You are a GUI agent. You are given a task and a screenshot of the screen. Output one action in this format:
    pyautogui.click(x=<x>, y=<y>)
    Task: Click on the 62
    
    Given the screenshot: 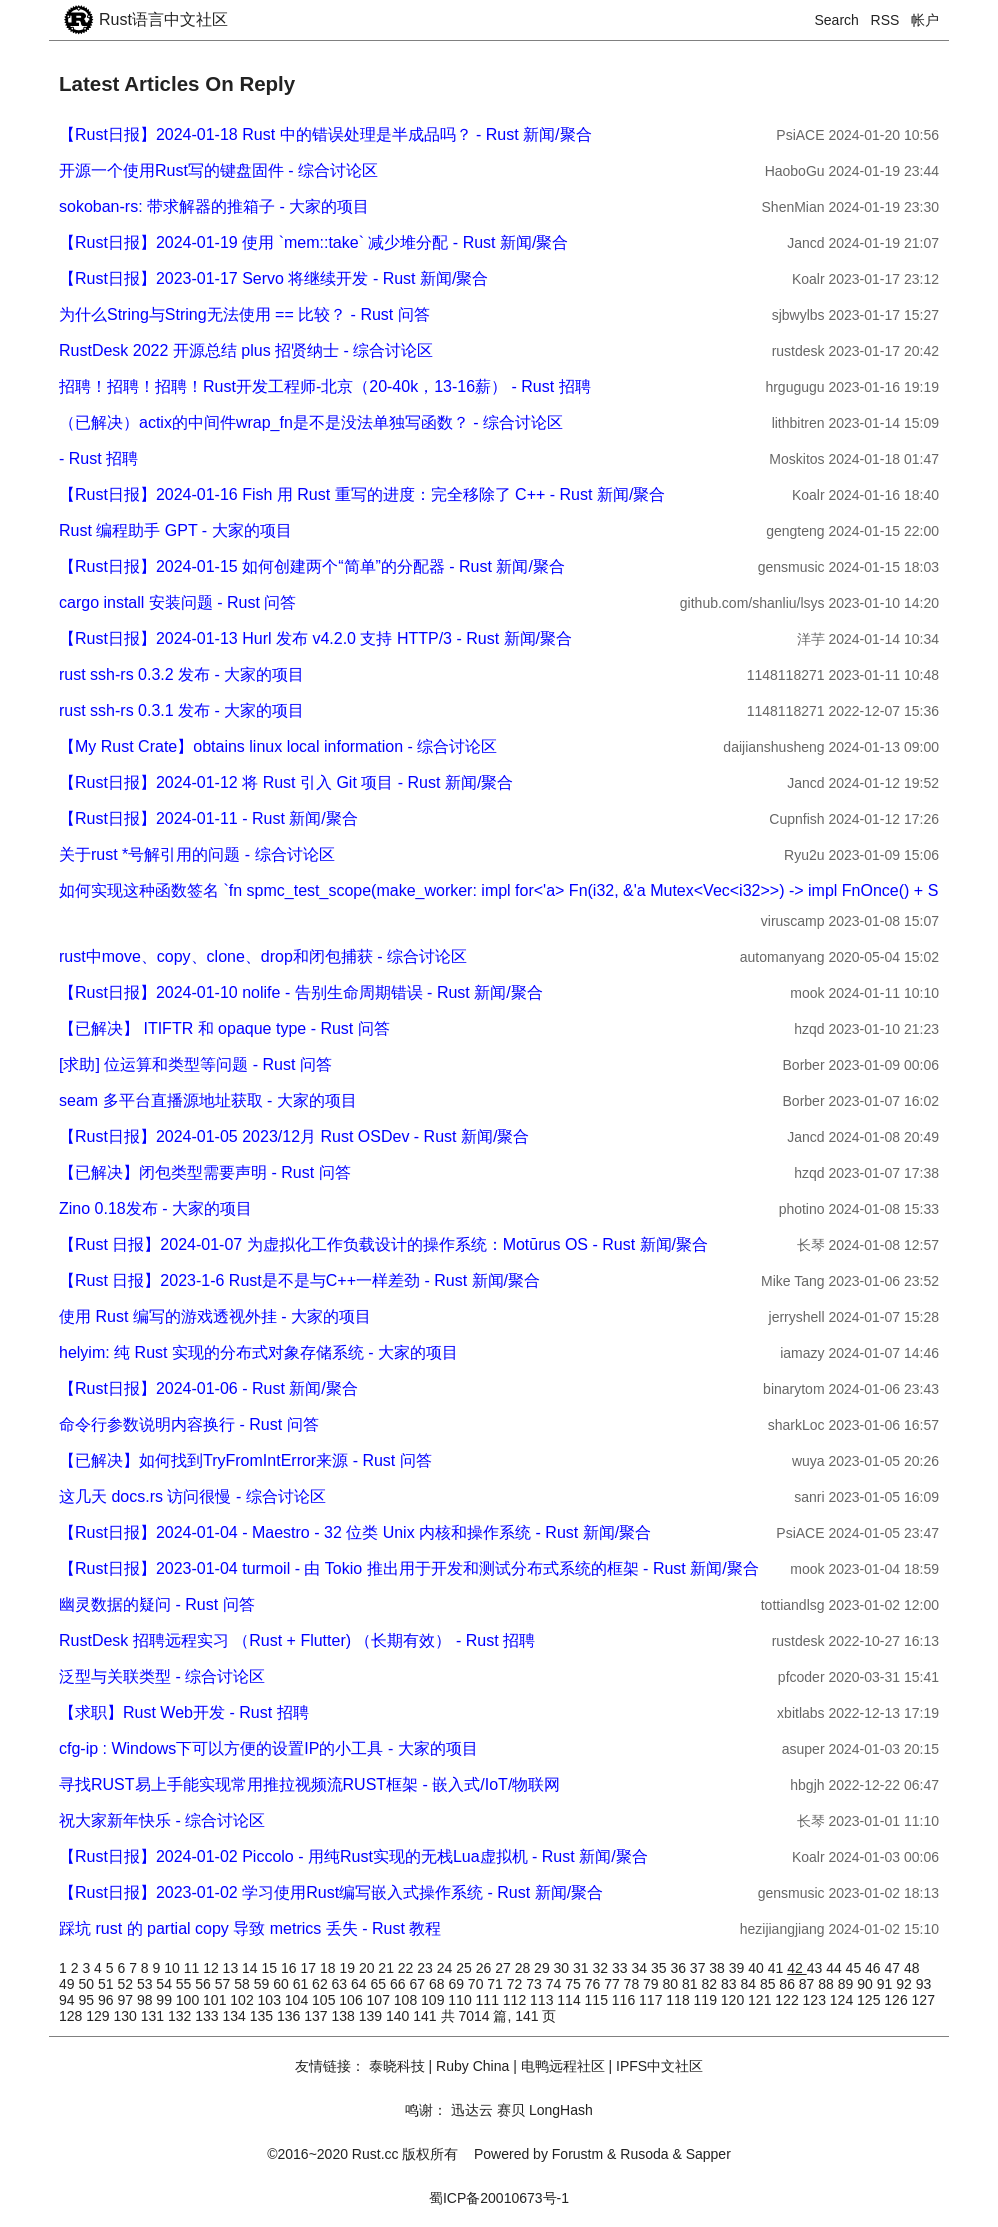 What is the action you would take?
    pyautogui.click(x=321, y=1984)
    